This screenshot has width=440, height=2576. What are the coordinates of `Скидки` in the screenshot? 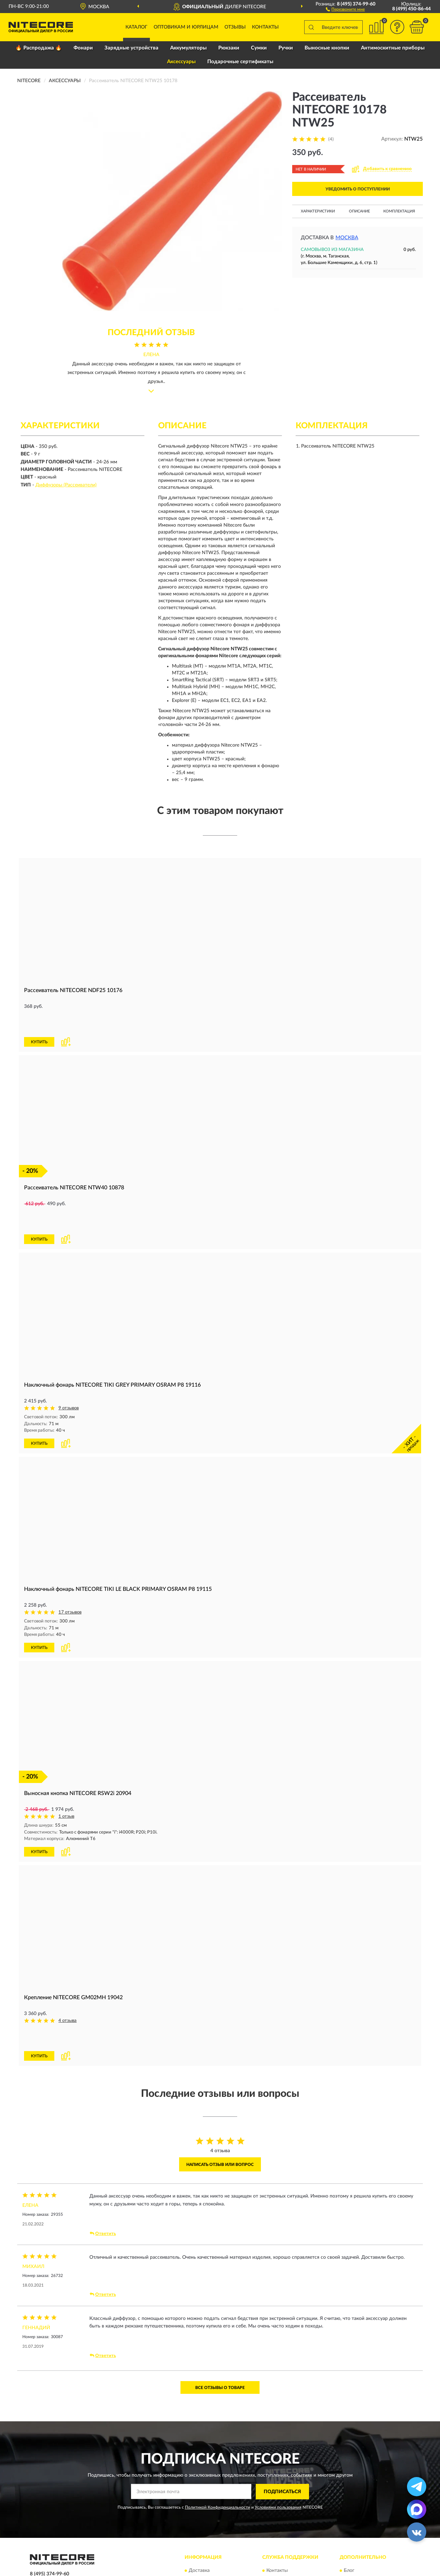 It's located at (352, 2521).